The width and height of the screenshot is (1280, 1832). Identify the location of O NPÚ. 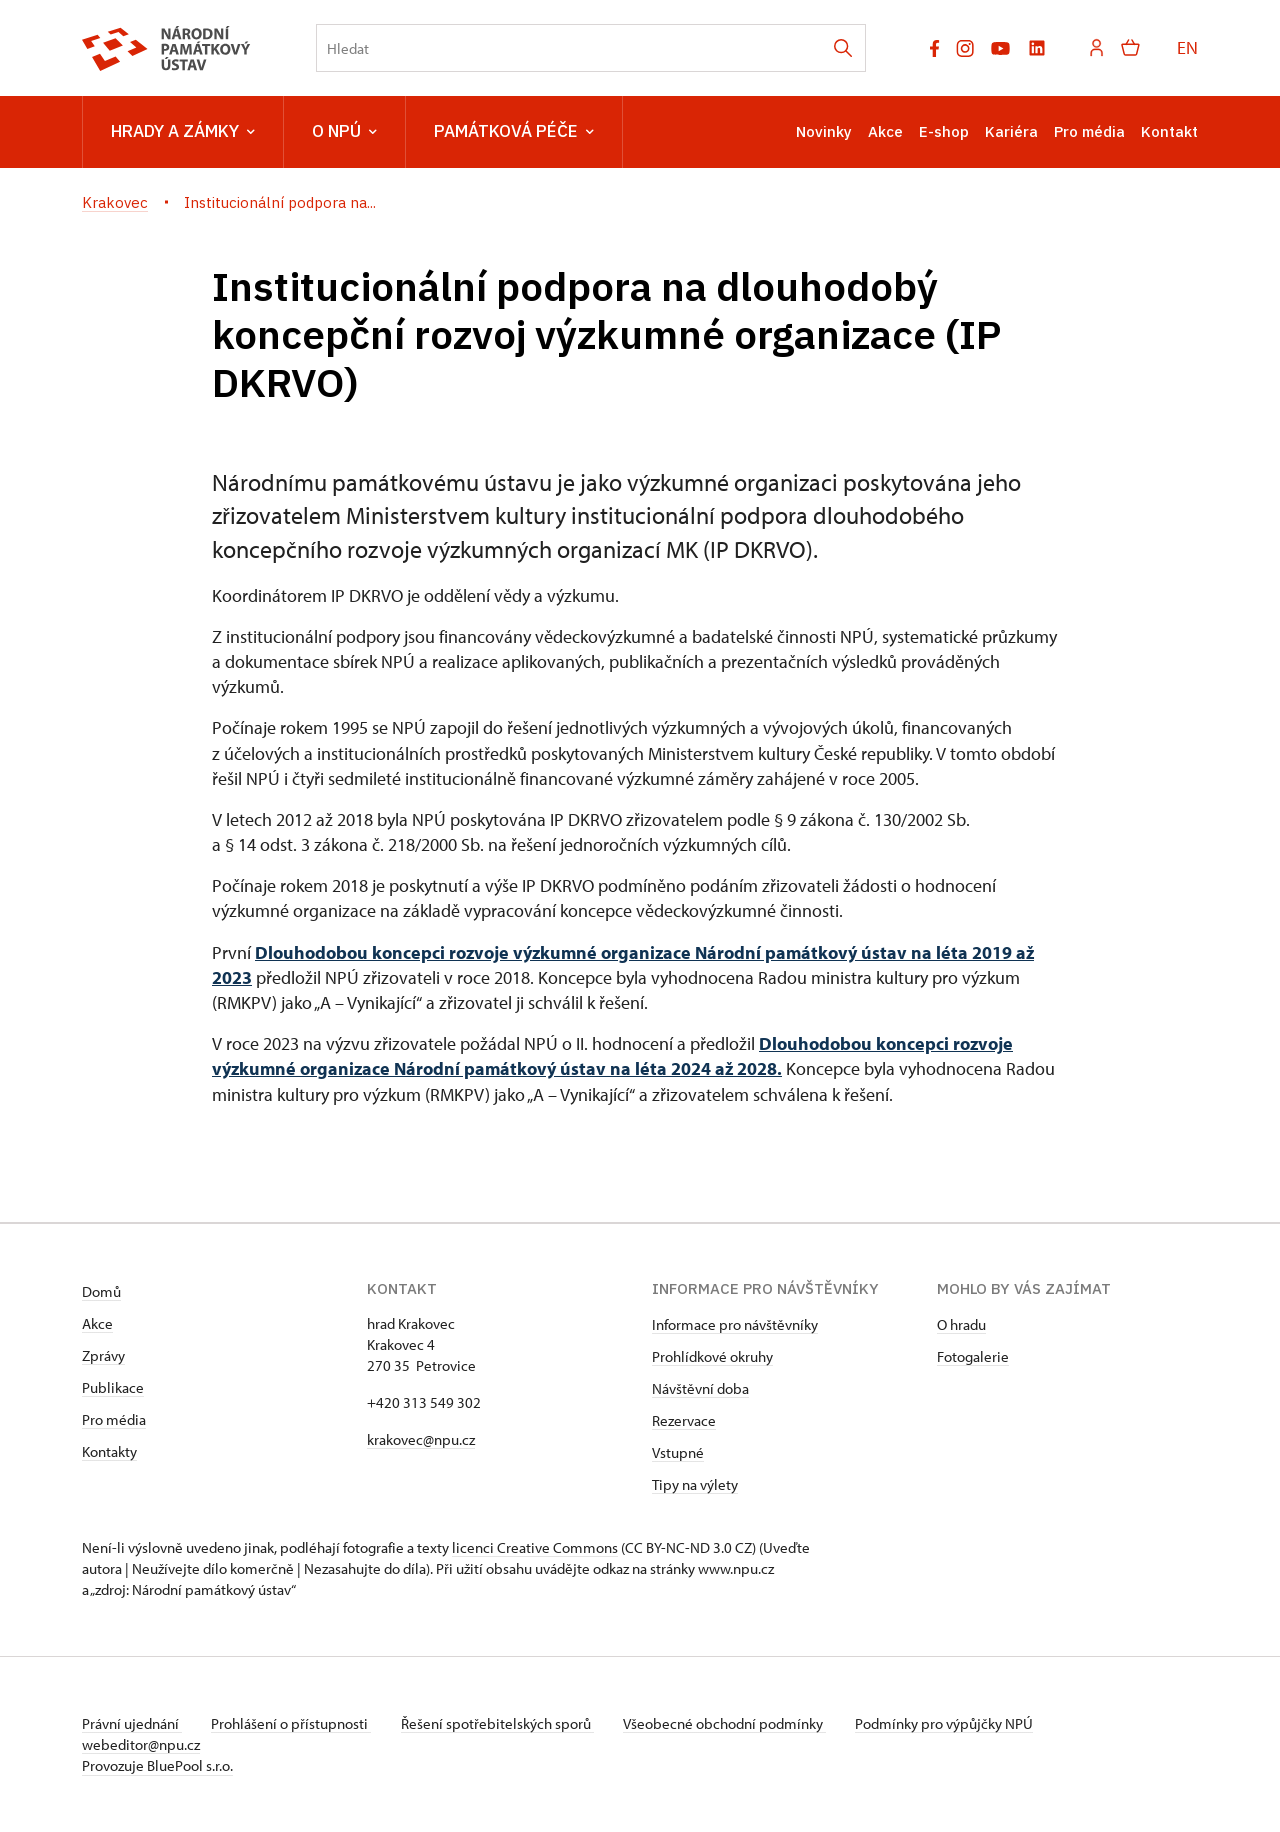
(344, 132).